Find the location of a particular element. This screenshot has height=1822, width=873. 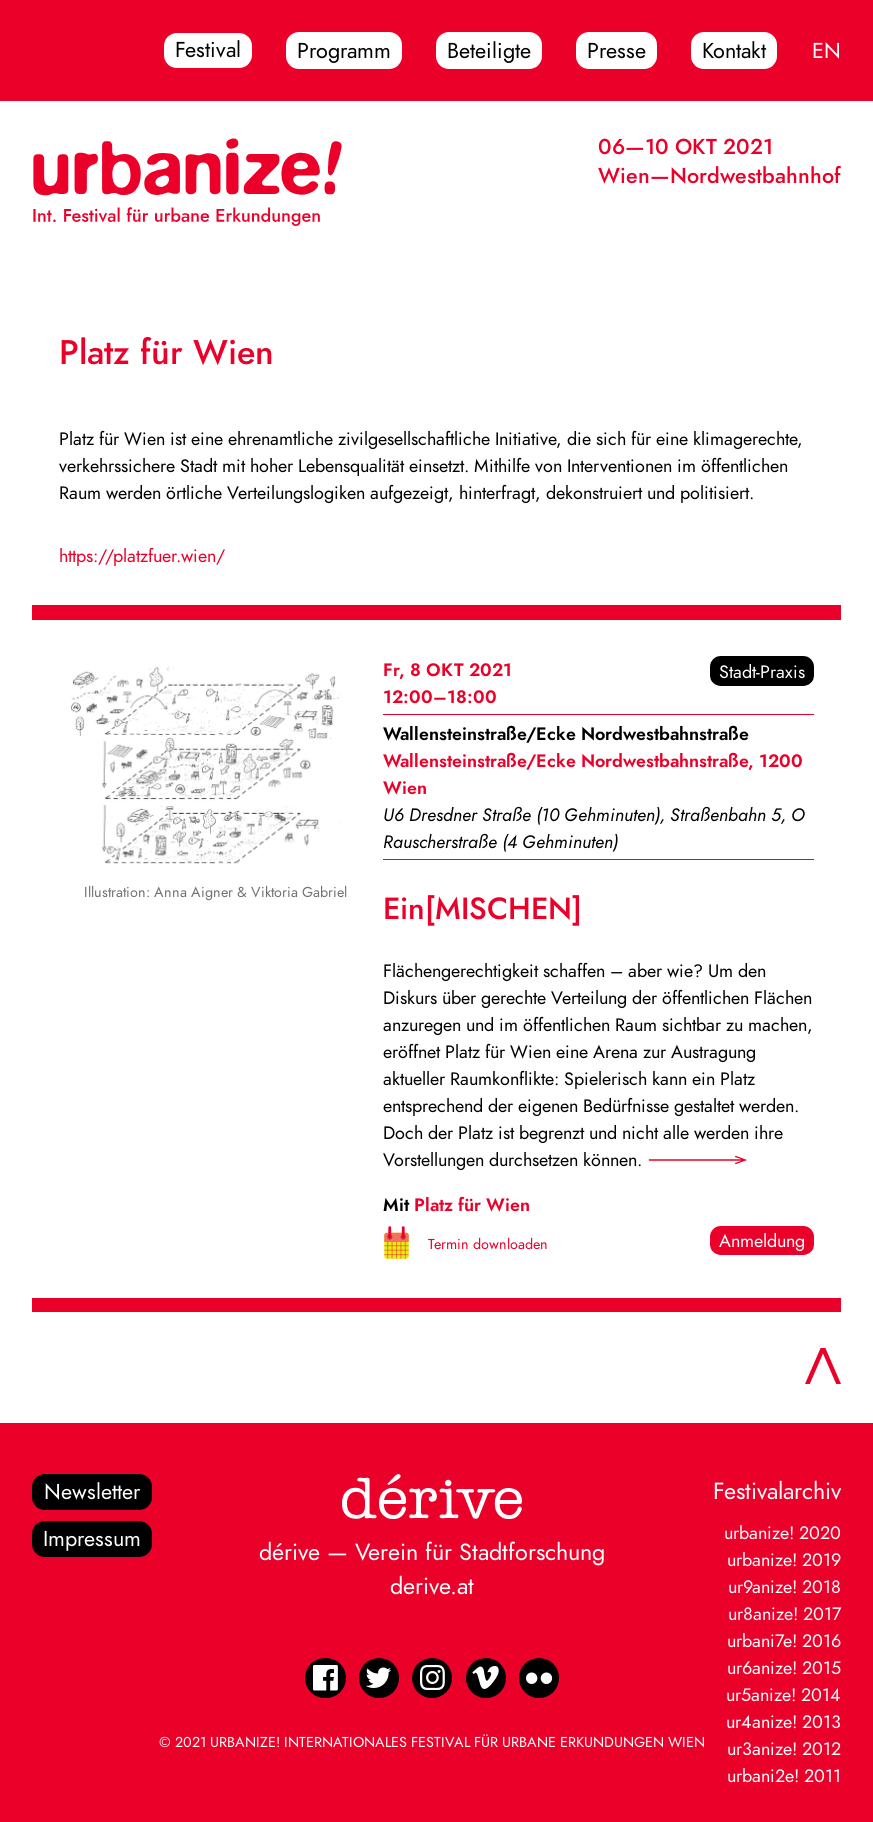

Anmeldung is located at coordinates (762, 1240).